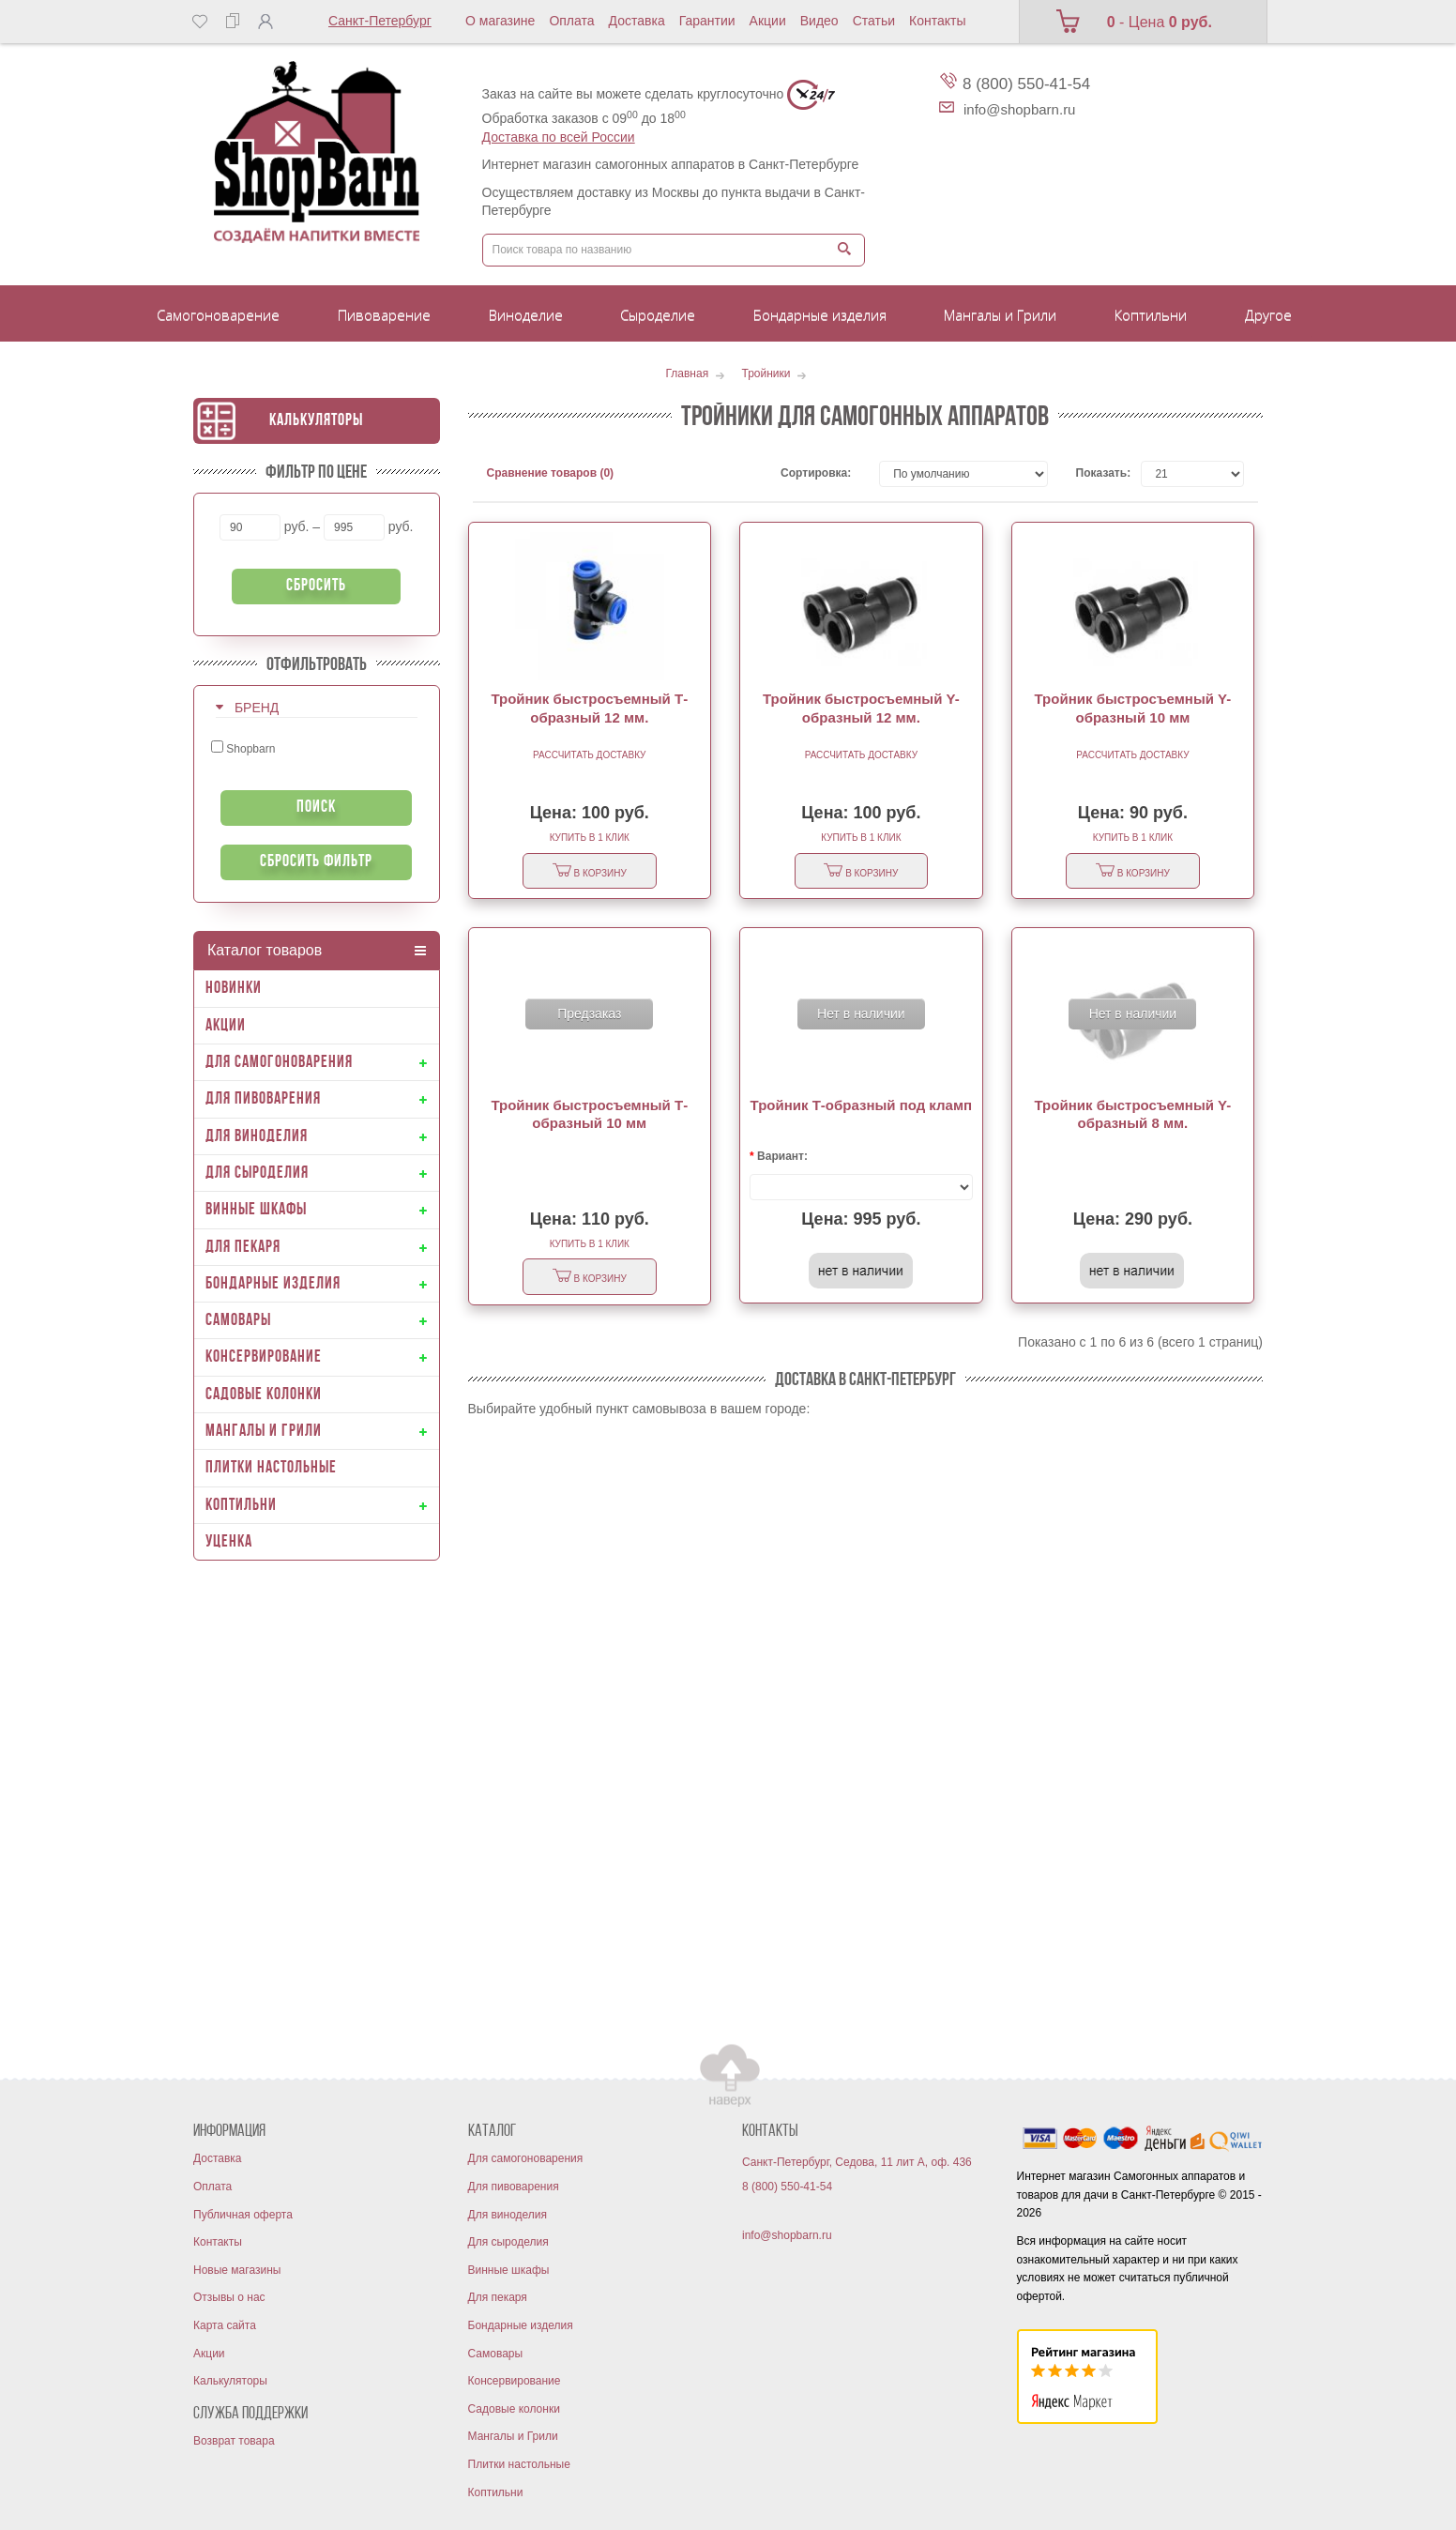 The image size is (1456, 2530). What do you see at coordinates (316, 807) in the screenshot?
I see `Поиск` at bounding box center [316, 807].